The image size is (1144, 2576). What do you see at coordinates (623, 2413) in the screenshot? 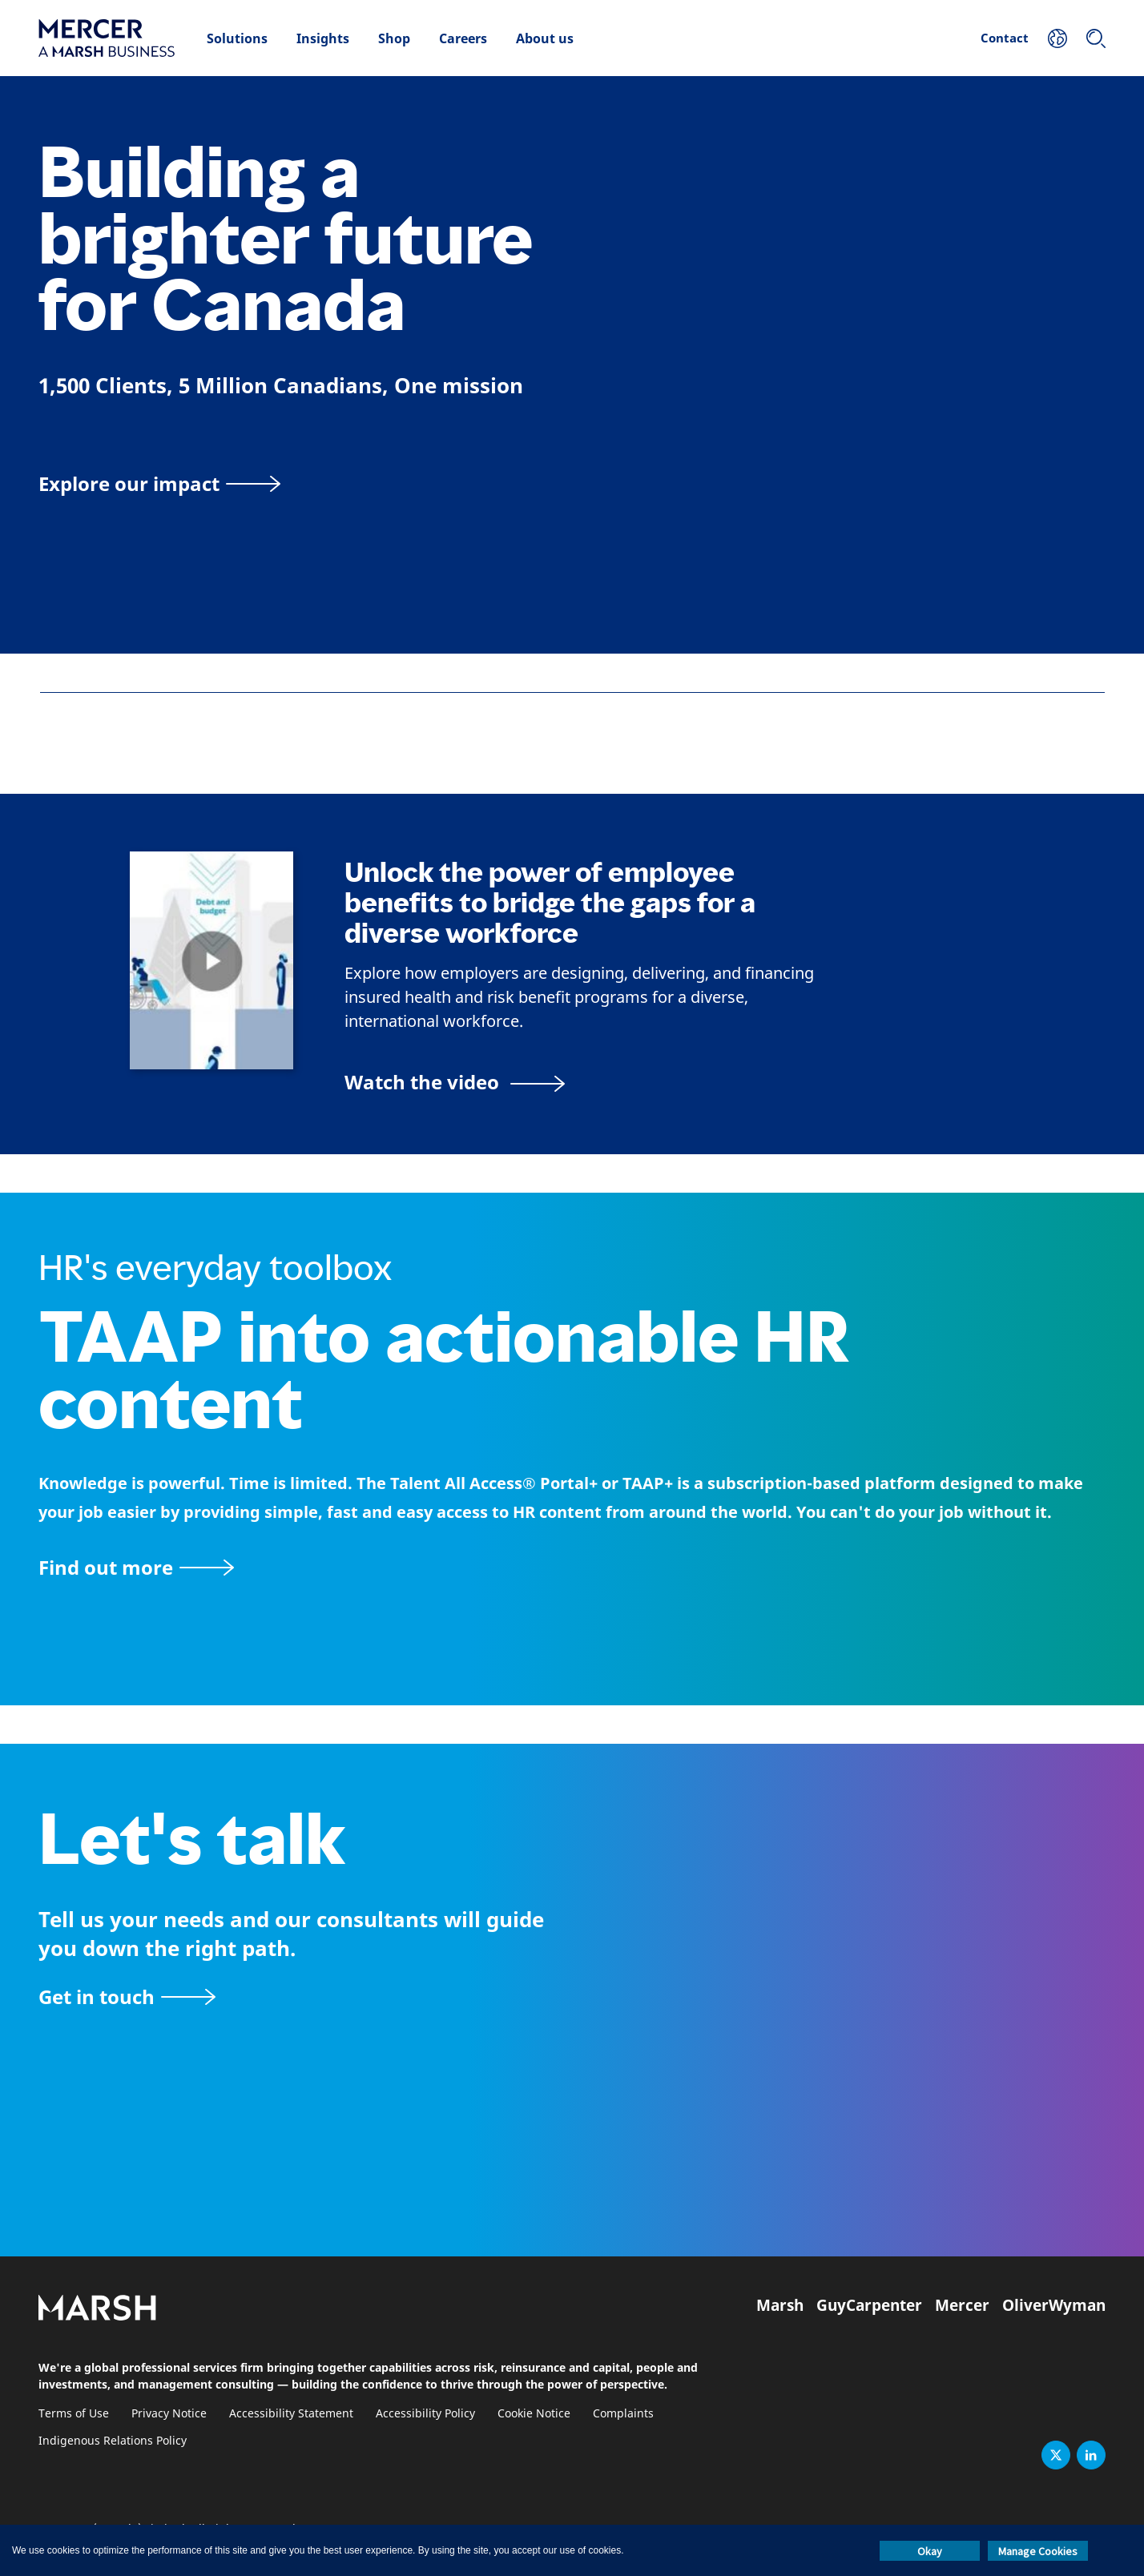
I see `Complaints` at bounding box center [623, 2413].